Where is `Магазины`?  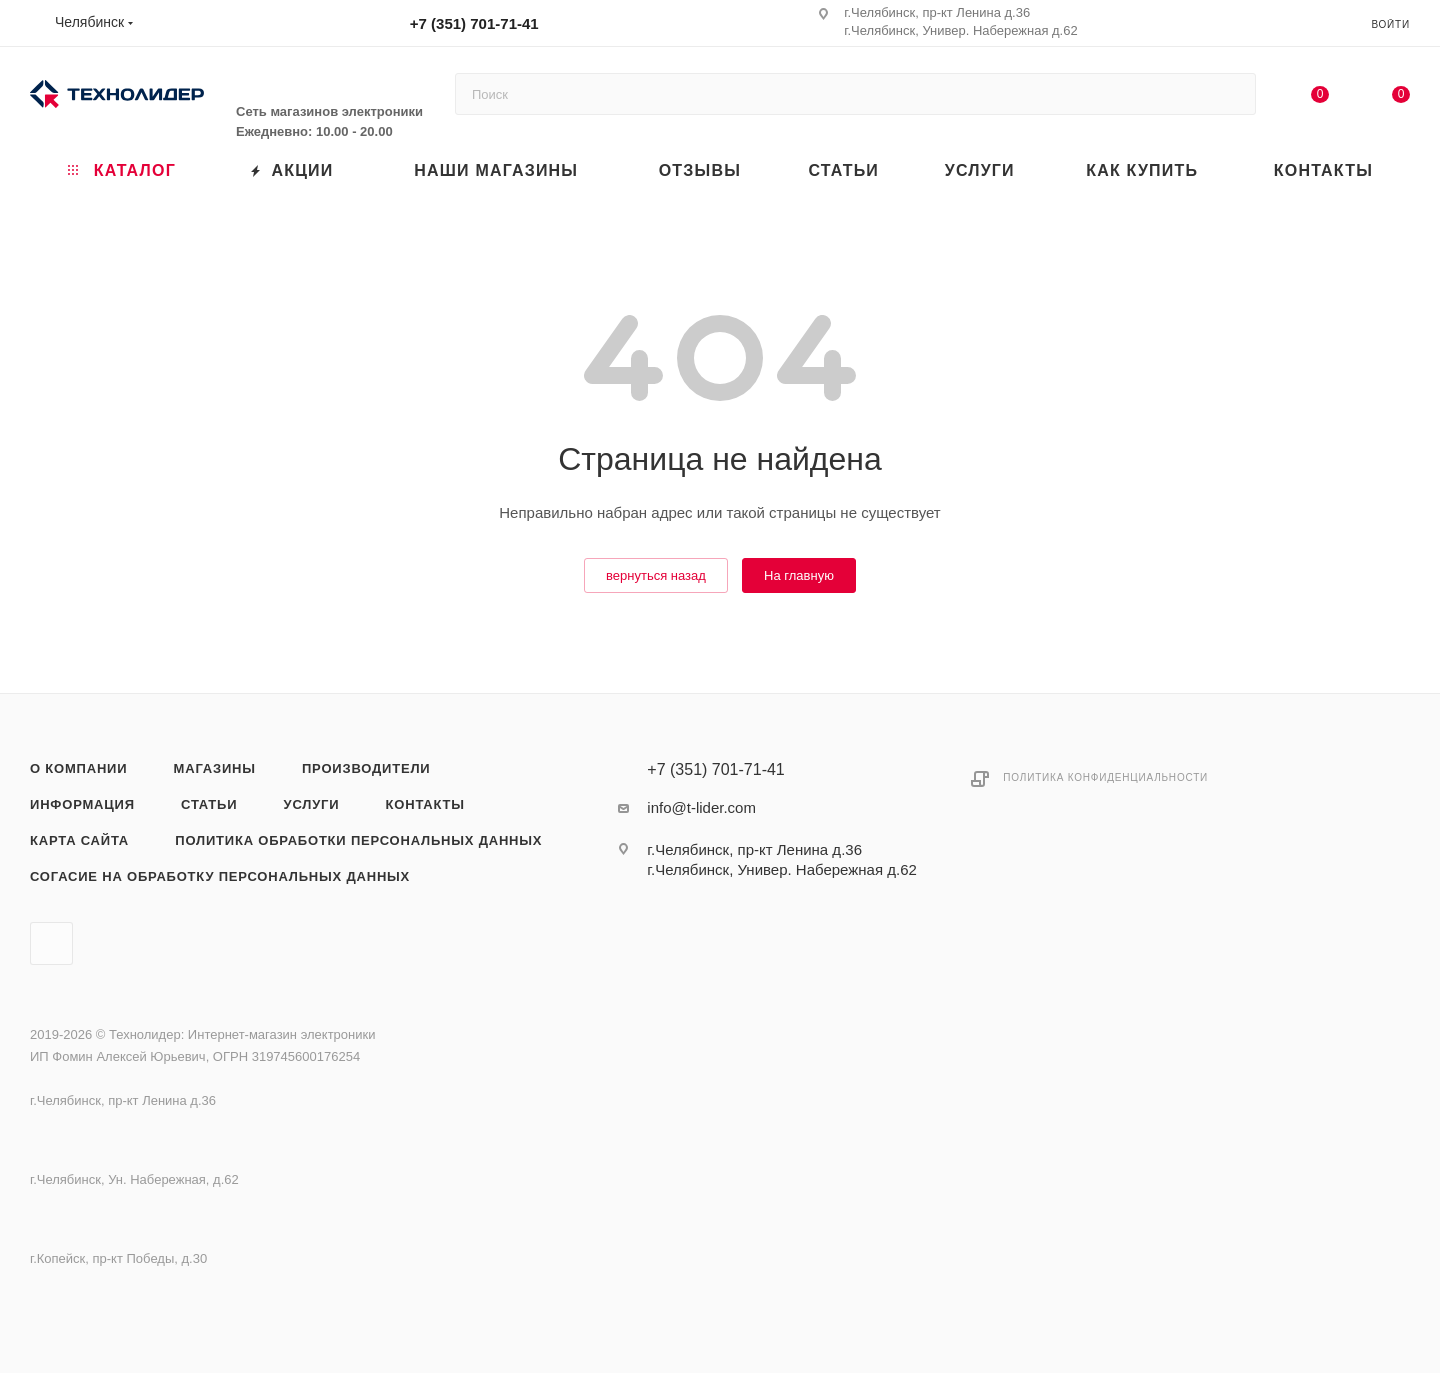
Магазины is located at coordinates (215, 768).